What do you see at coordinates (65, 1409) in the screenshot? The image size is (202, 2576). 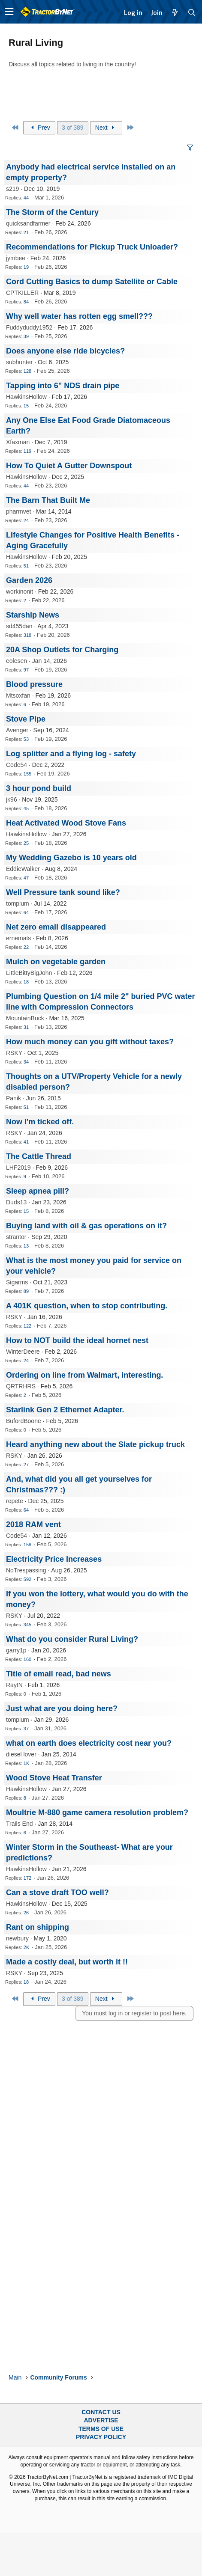 I see `Starlink Gen 2 Ethernet Adapter.` at bounding box center [65, 1409].